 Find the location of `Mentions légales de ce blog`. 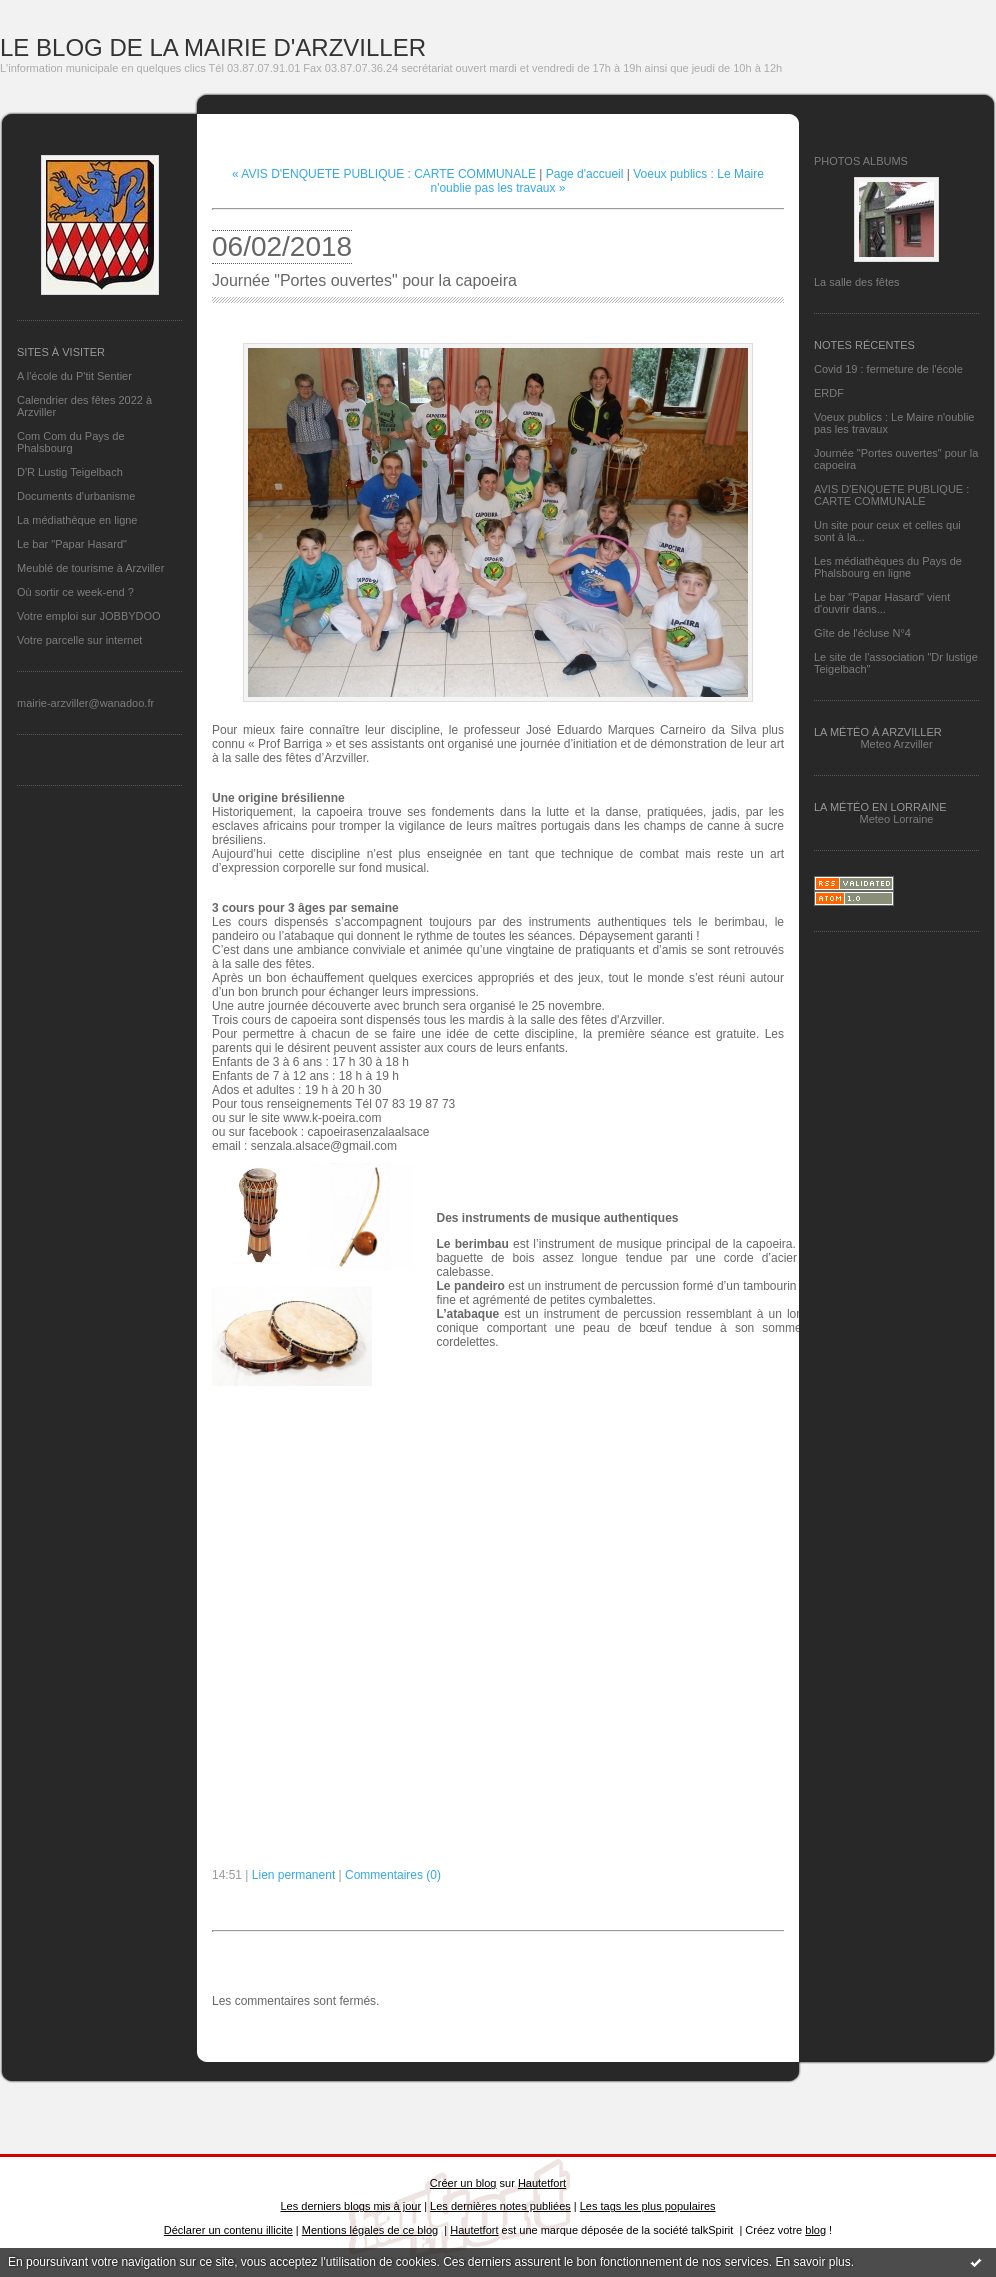

Mentions légales de ce blog is located at coordinates (370, 2230).